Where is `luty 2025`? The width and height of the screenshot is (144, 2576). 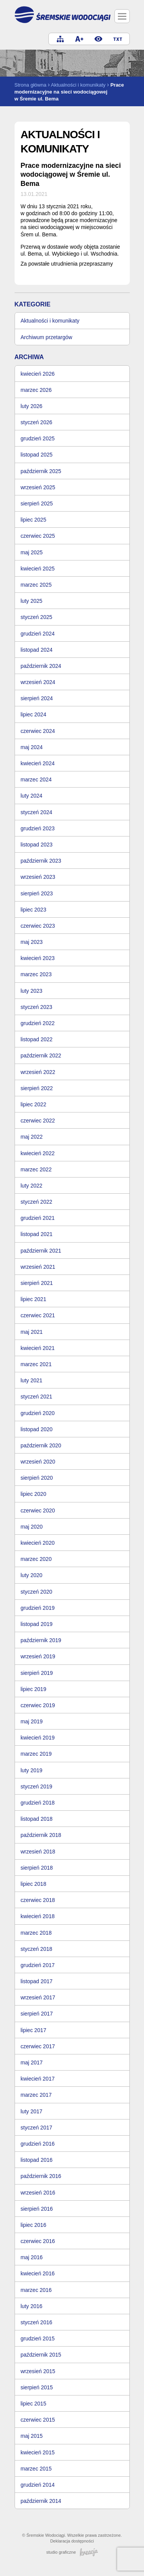
luty 2025 is located at coordinates (32, 601).